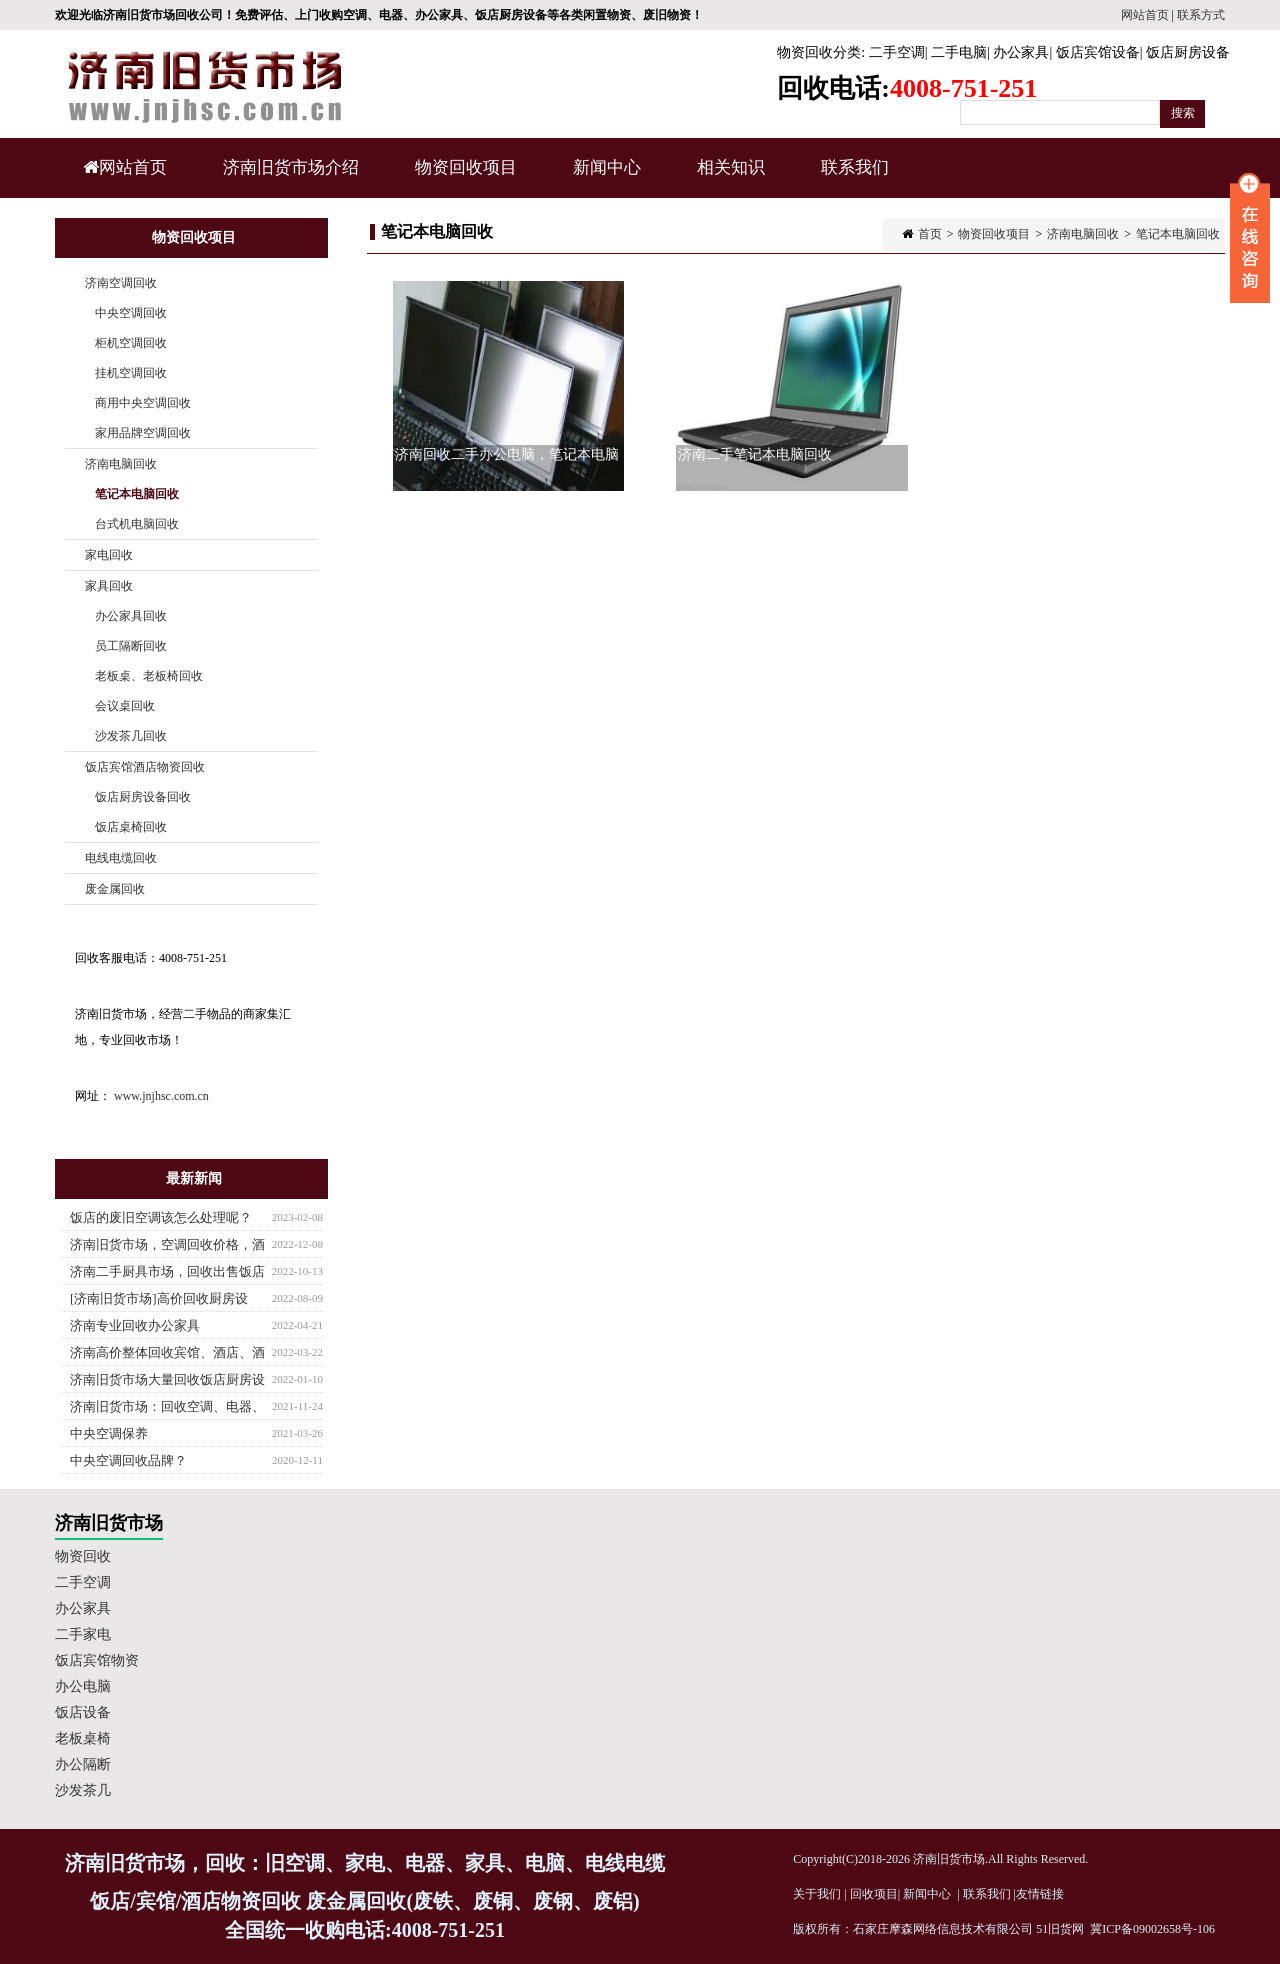 This screenshot has height=1964, width=1280. Describe the element at coordinates (121, 283) in the screenshot. I see `济南空调回收` at that location.